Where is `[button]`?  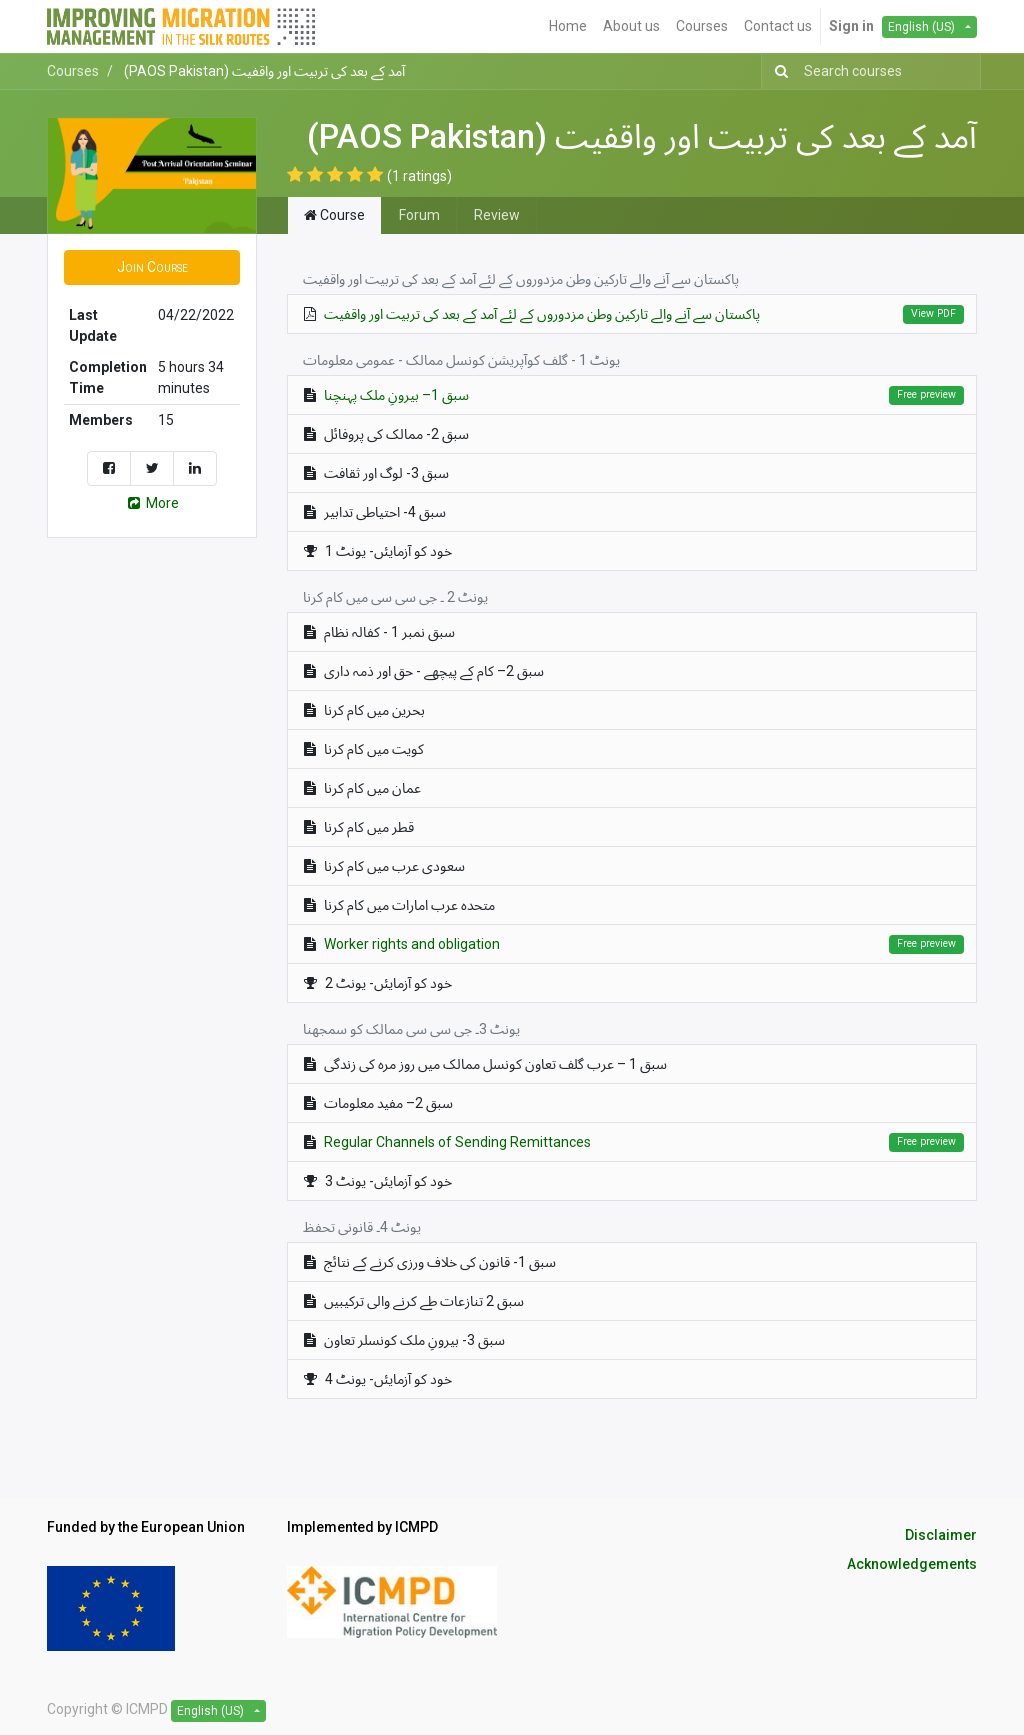
[button] is located at coordinates (152, 267).